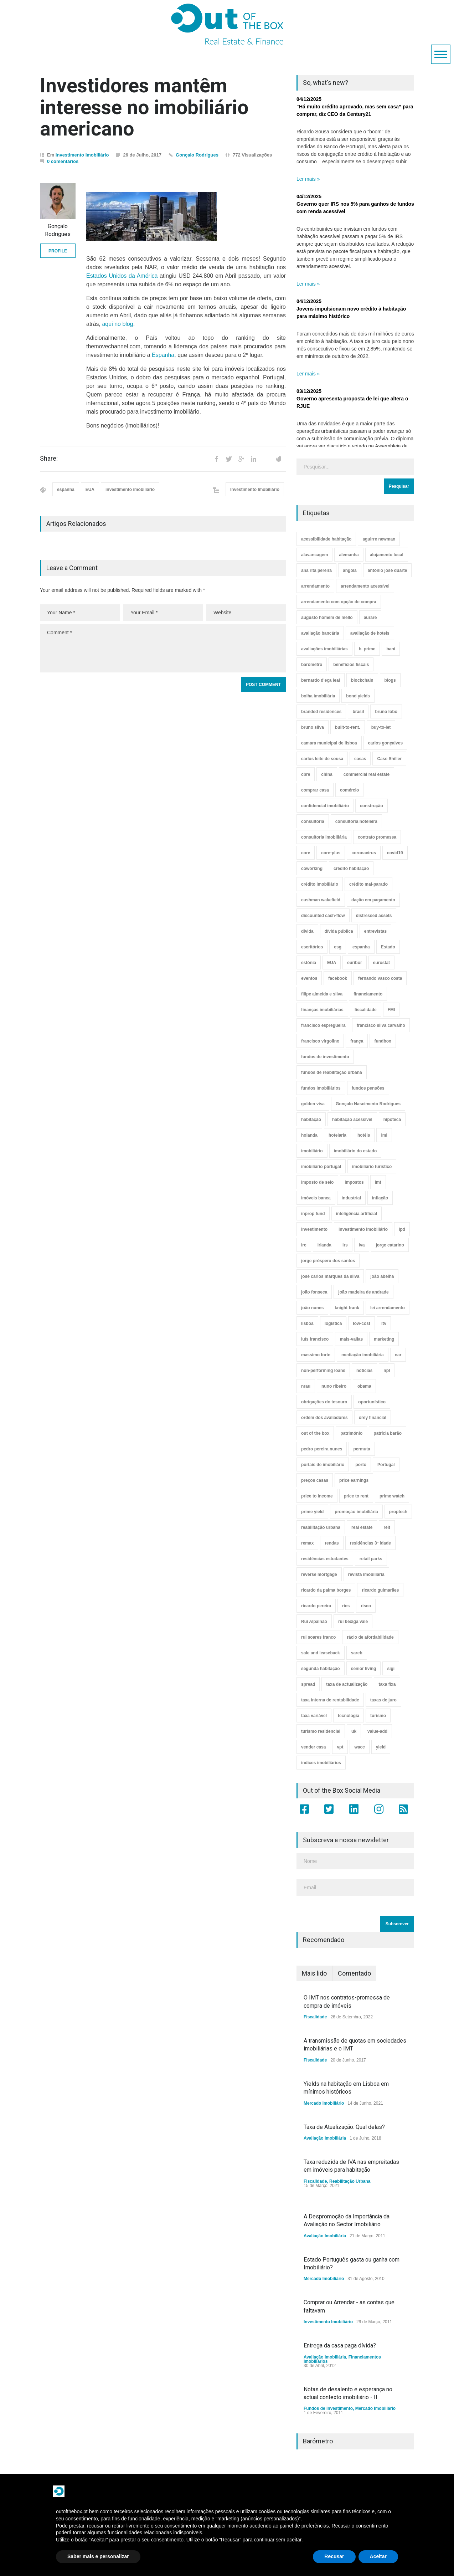  What do you see at coordinates (315, 1339) in the screenshot?
I see `luís francisco [luís francisco (4 itens)]` at bounding box center [315, 1339].